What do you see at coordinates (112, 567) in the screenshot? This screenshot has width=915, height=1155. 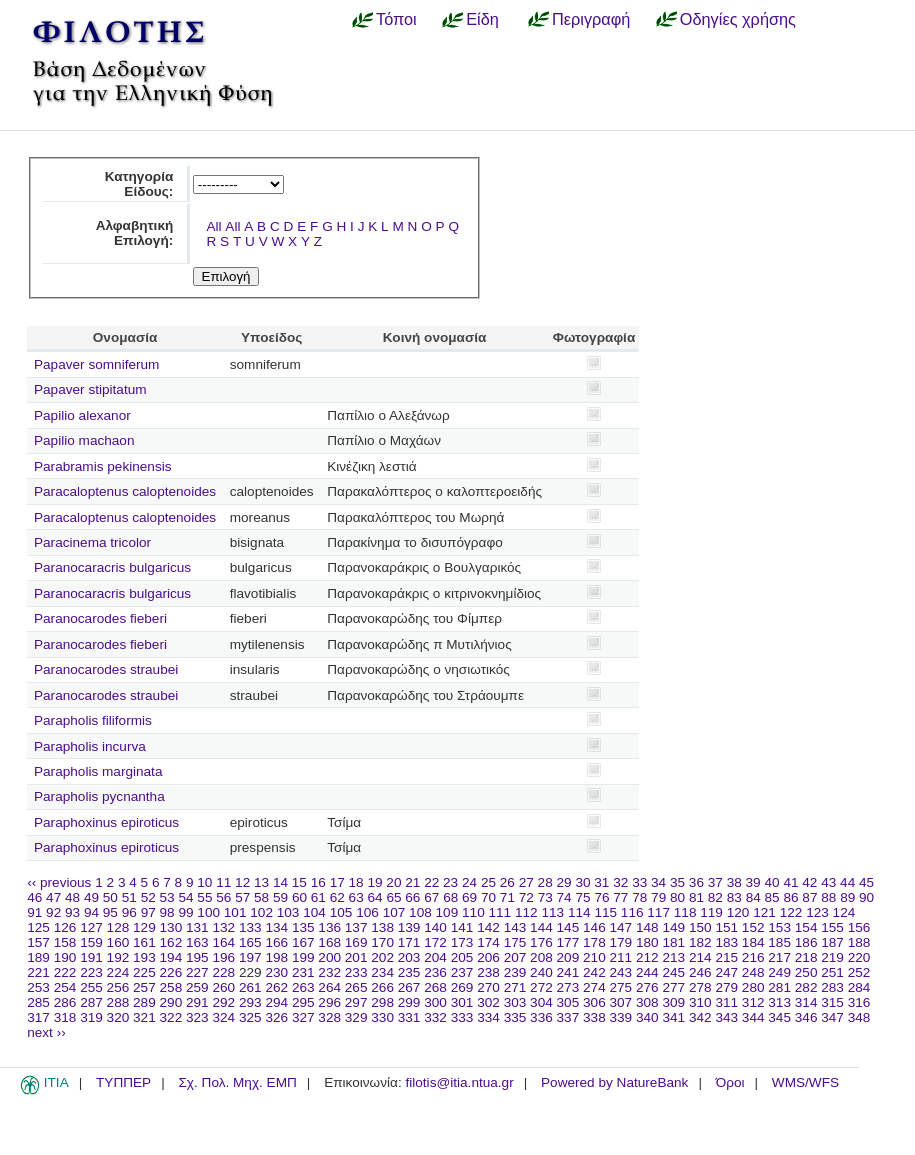 I see `Paranocaracris bulgaricus` at bounding box center [112, 567].